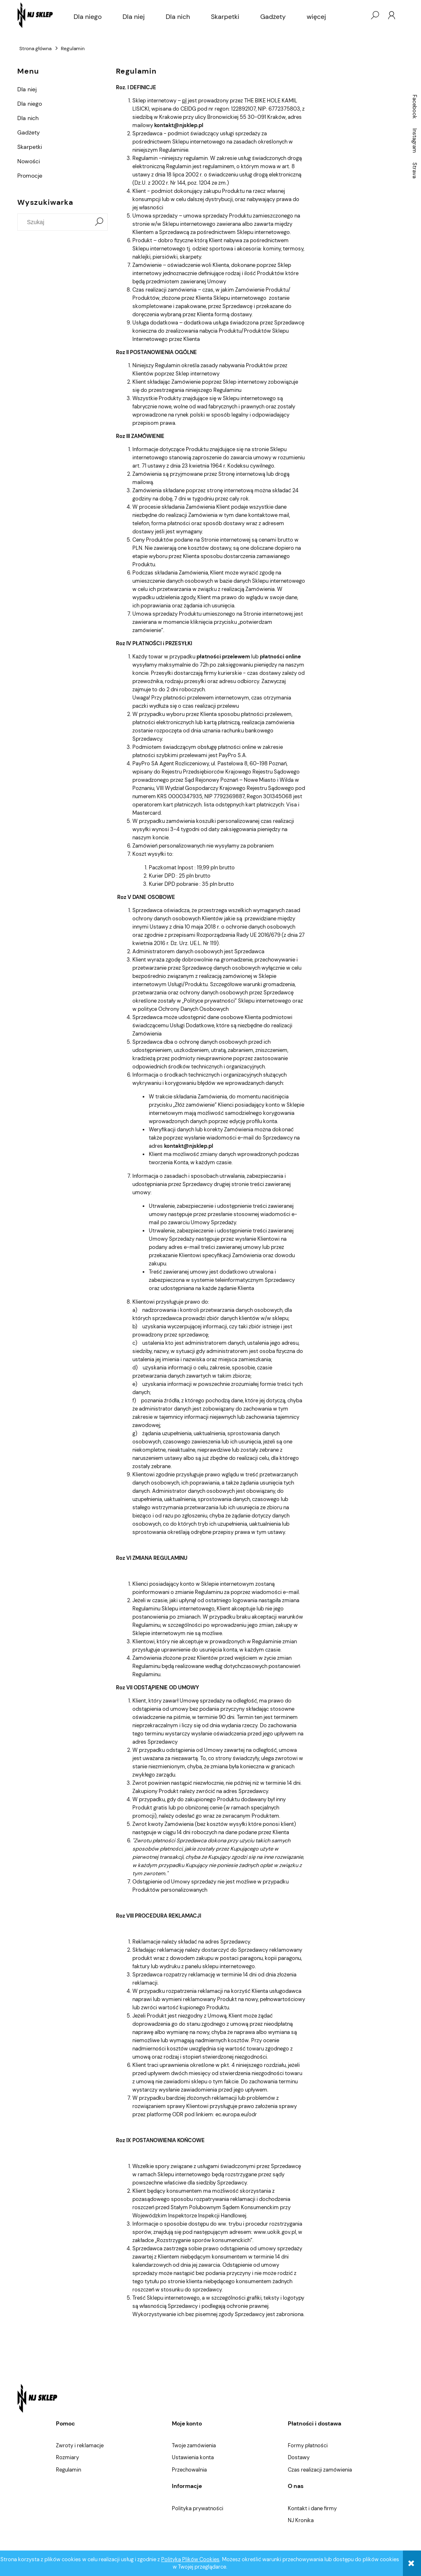 The image size is (421, 2576). What do you see at coordinates (301, 2520) in the screenshot?
I see `NJ Kronika` at bounding box center [301, 2520].